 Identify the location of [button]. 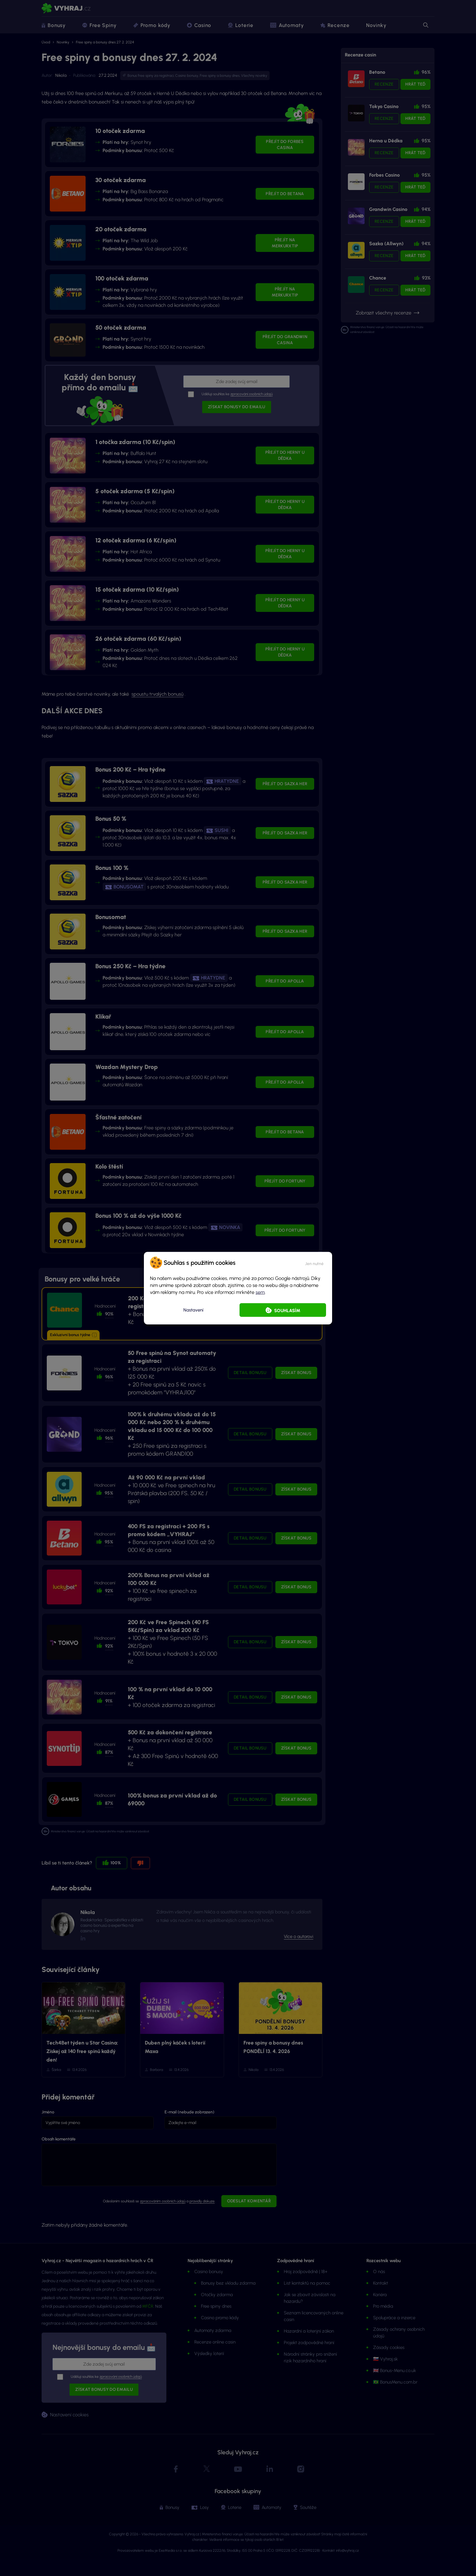
(314, 1262).